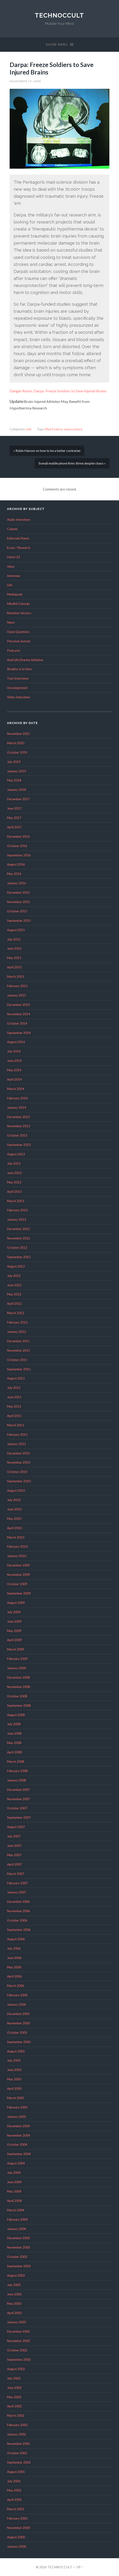 This screenshot has width=119, height=2576. I want to click on December 2013, so click(18, 1117).